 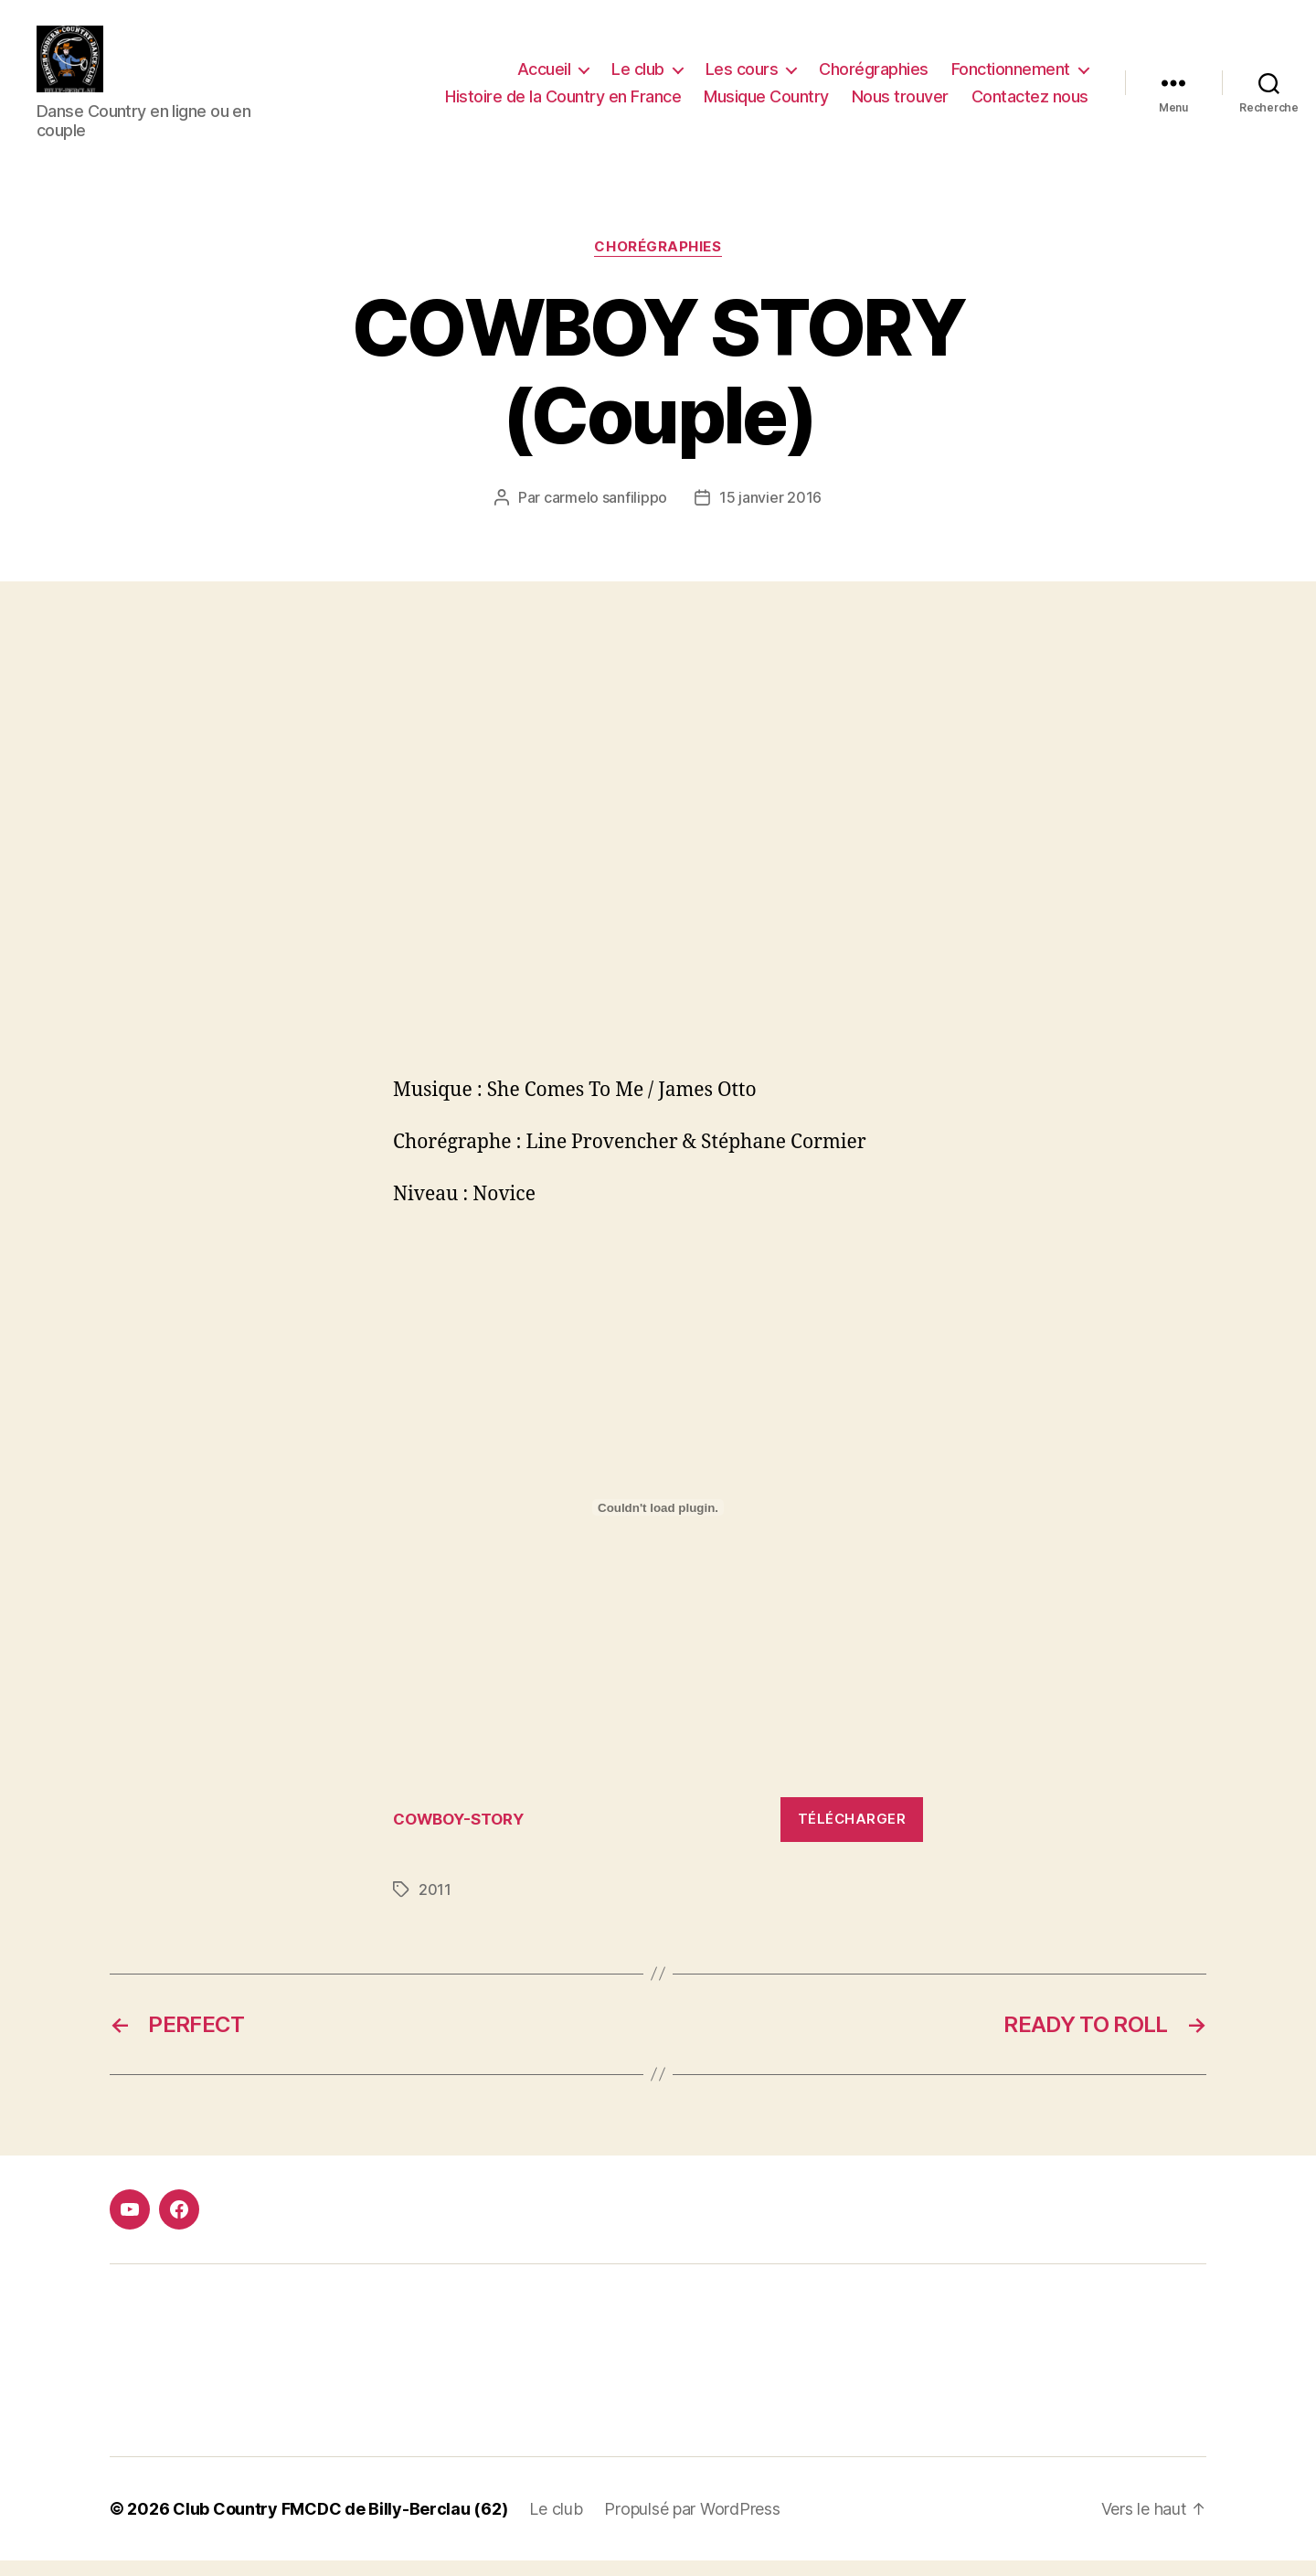 What do you see at coordinates (766, 103) in the screenshot?
I see `Musique Country` at bounding box center [766, 103].